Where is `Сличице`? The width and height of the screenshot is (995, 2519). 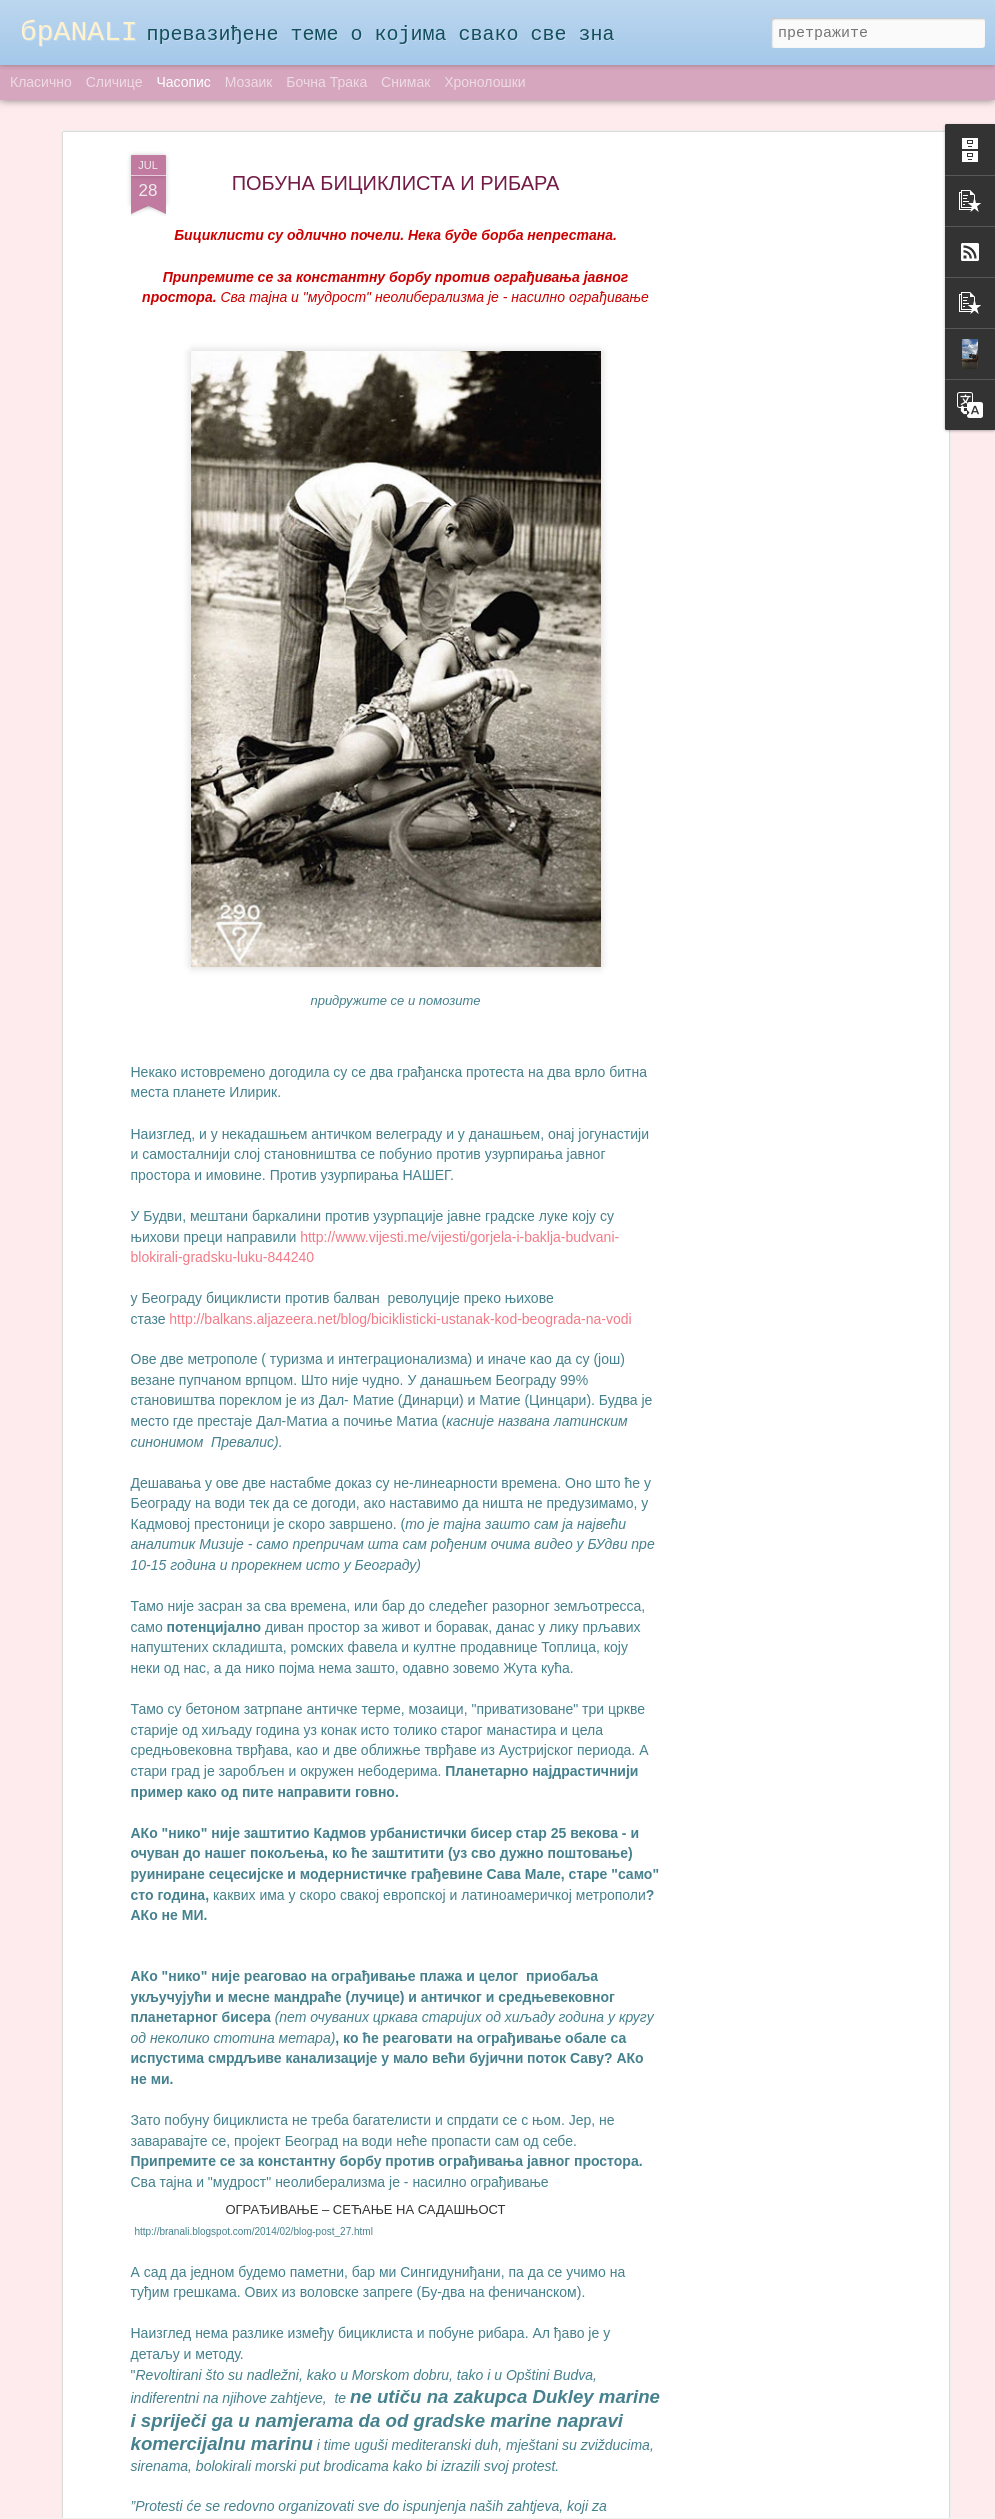 Сличице is located at coordinates (114, 82).